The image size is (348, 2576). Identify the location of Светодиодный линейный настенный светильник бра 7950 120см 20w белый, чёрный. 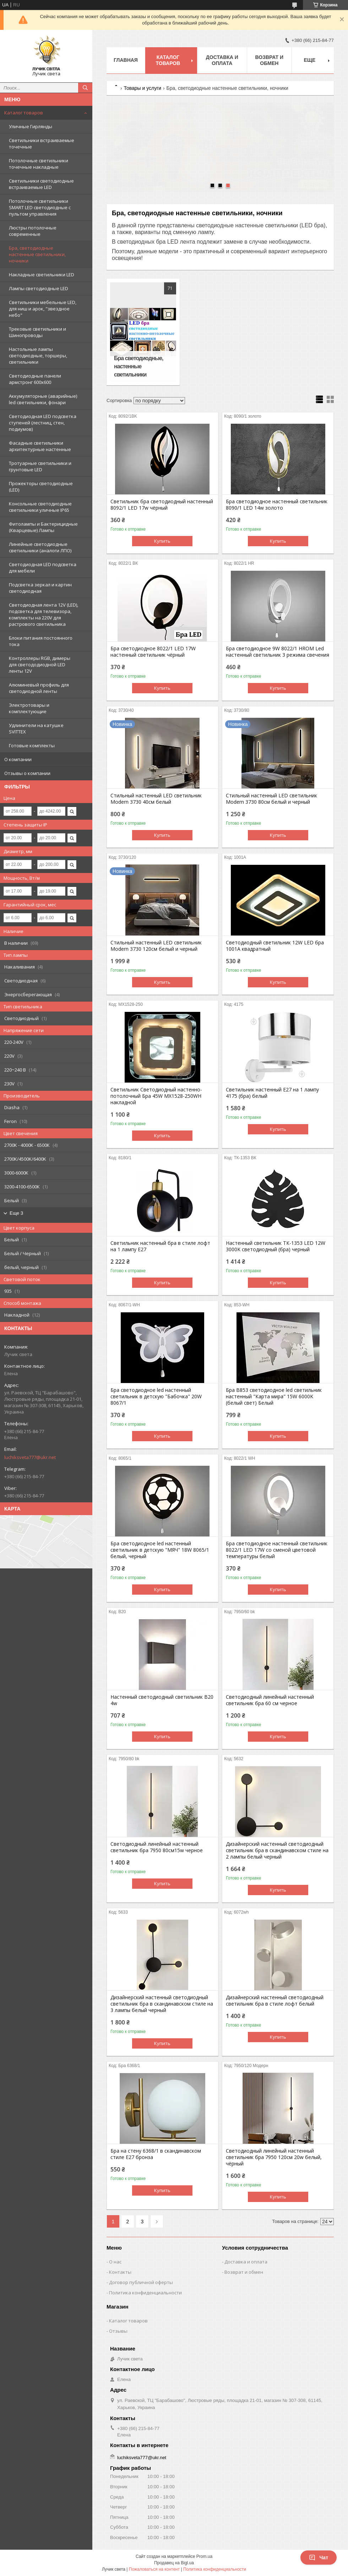
(274, 2157).